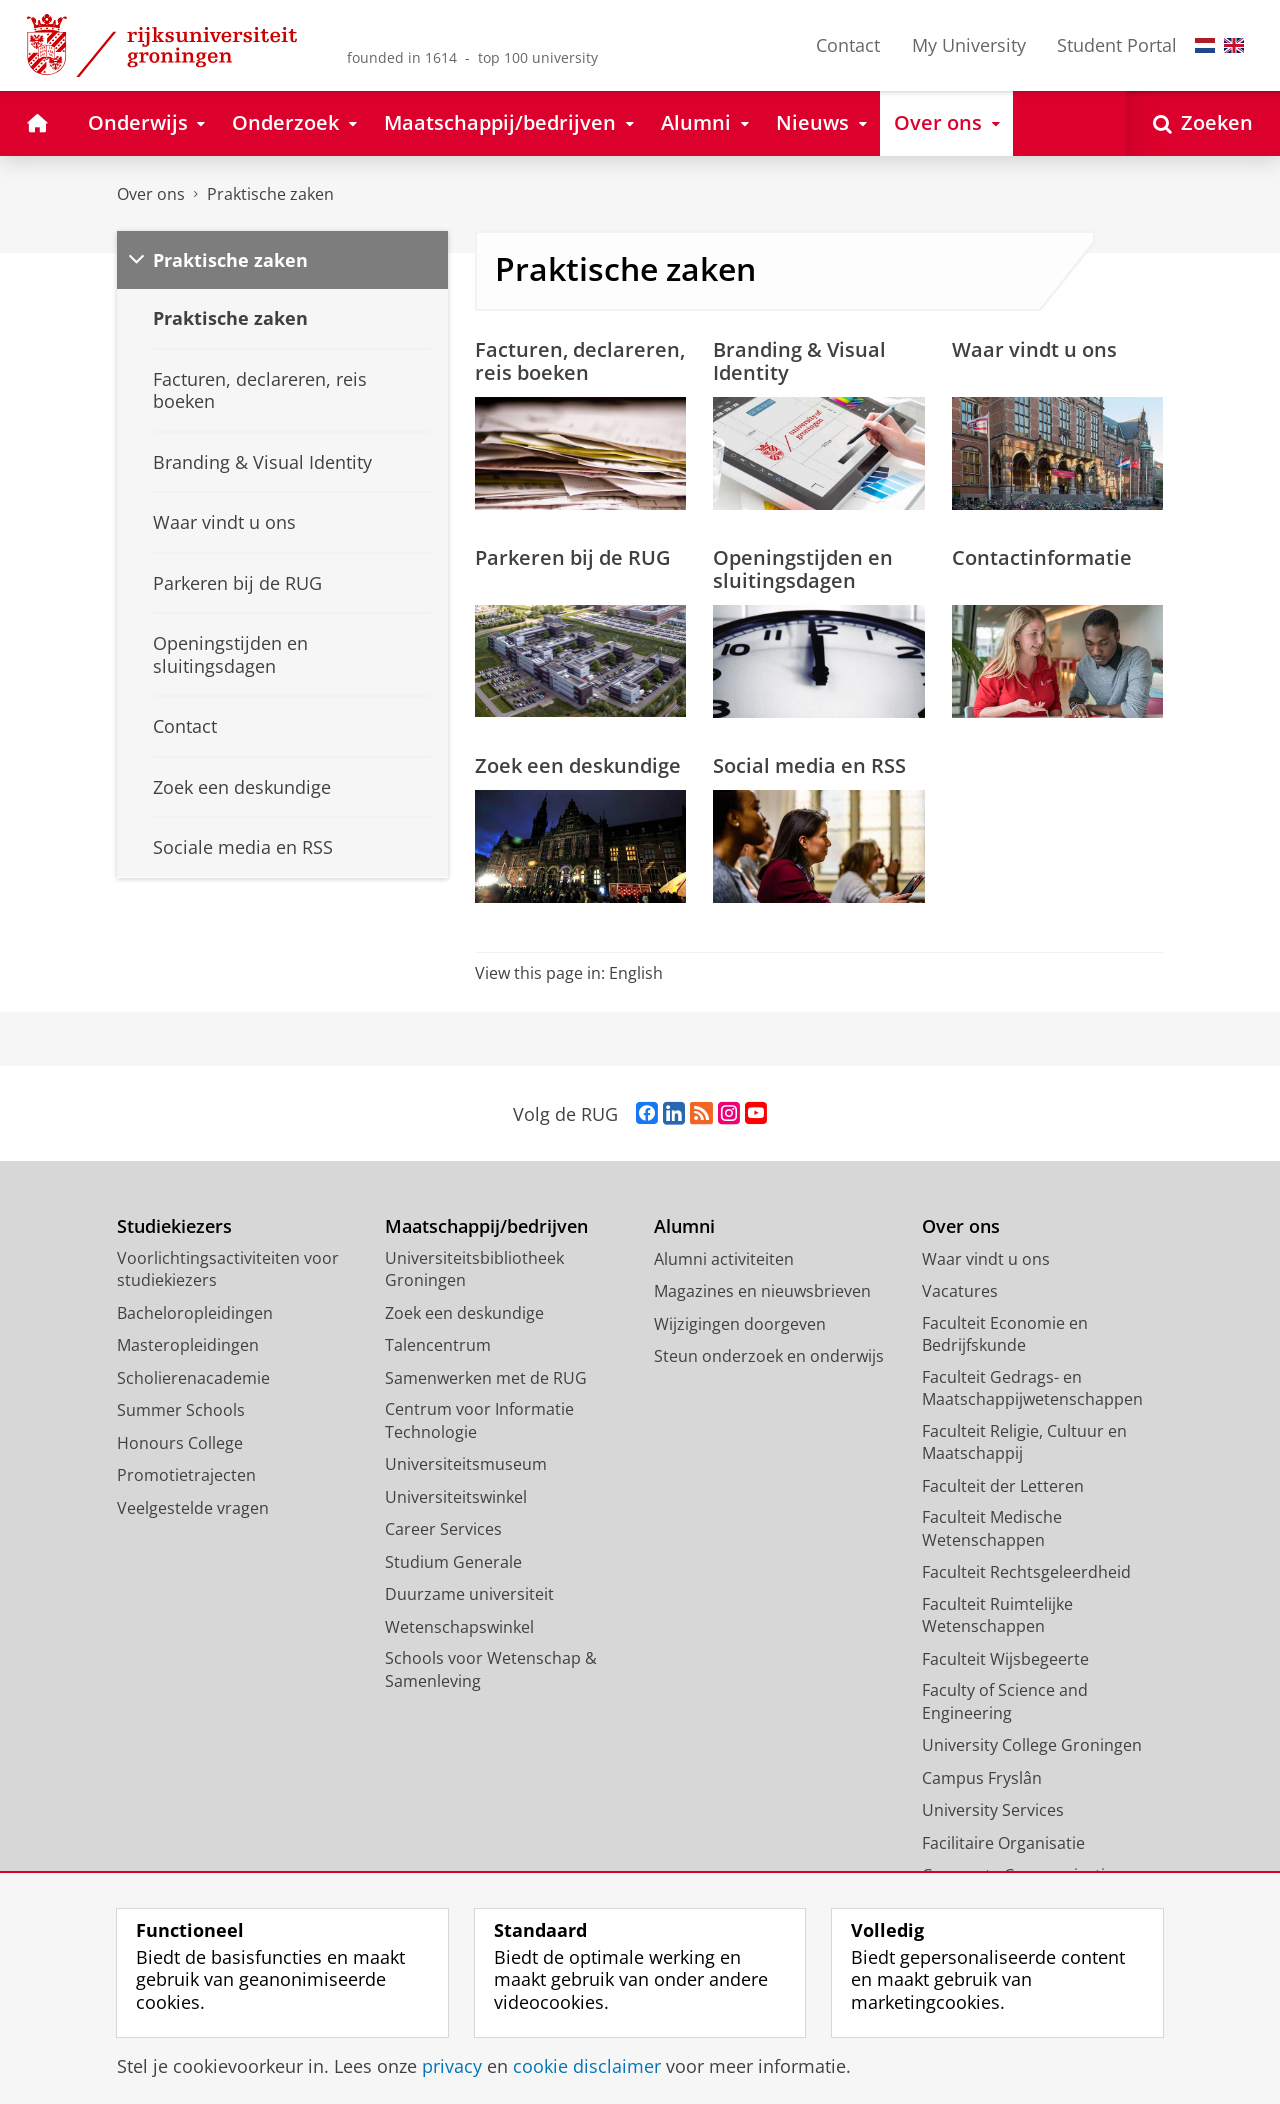 This screenshot has width=1280, height=2104. What do you see at coordinates (438, 1345) in the screenshot?
I see `Talencentrum` at bounding box center [438, 1345].